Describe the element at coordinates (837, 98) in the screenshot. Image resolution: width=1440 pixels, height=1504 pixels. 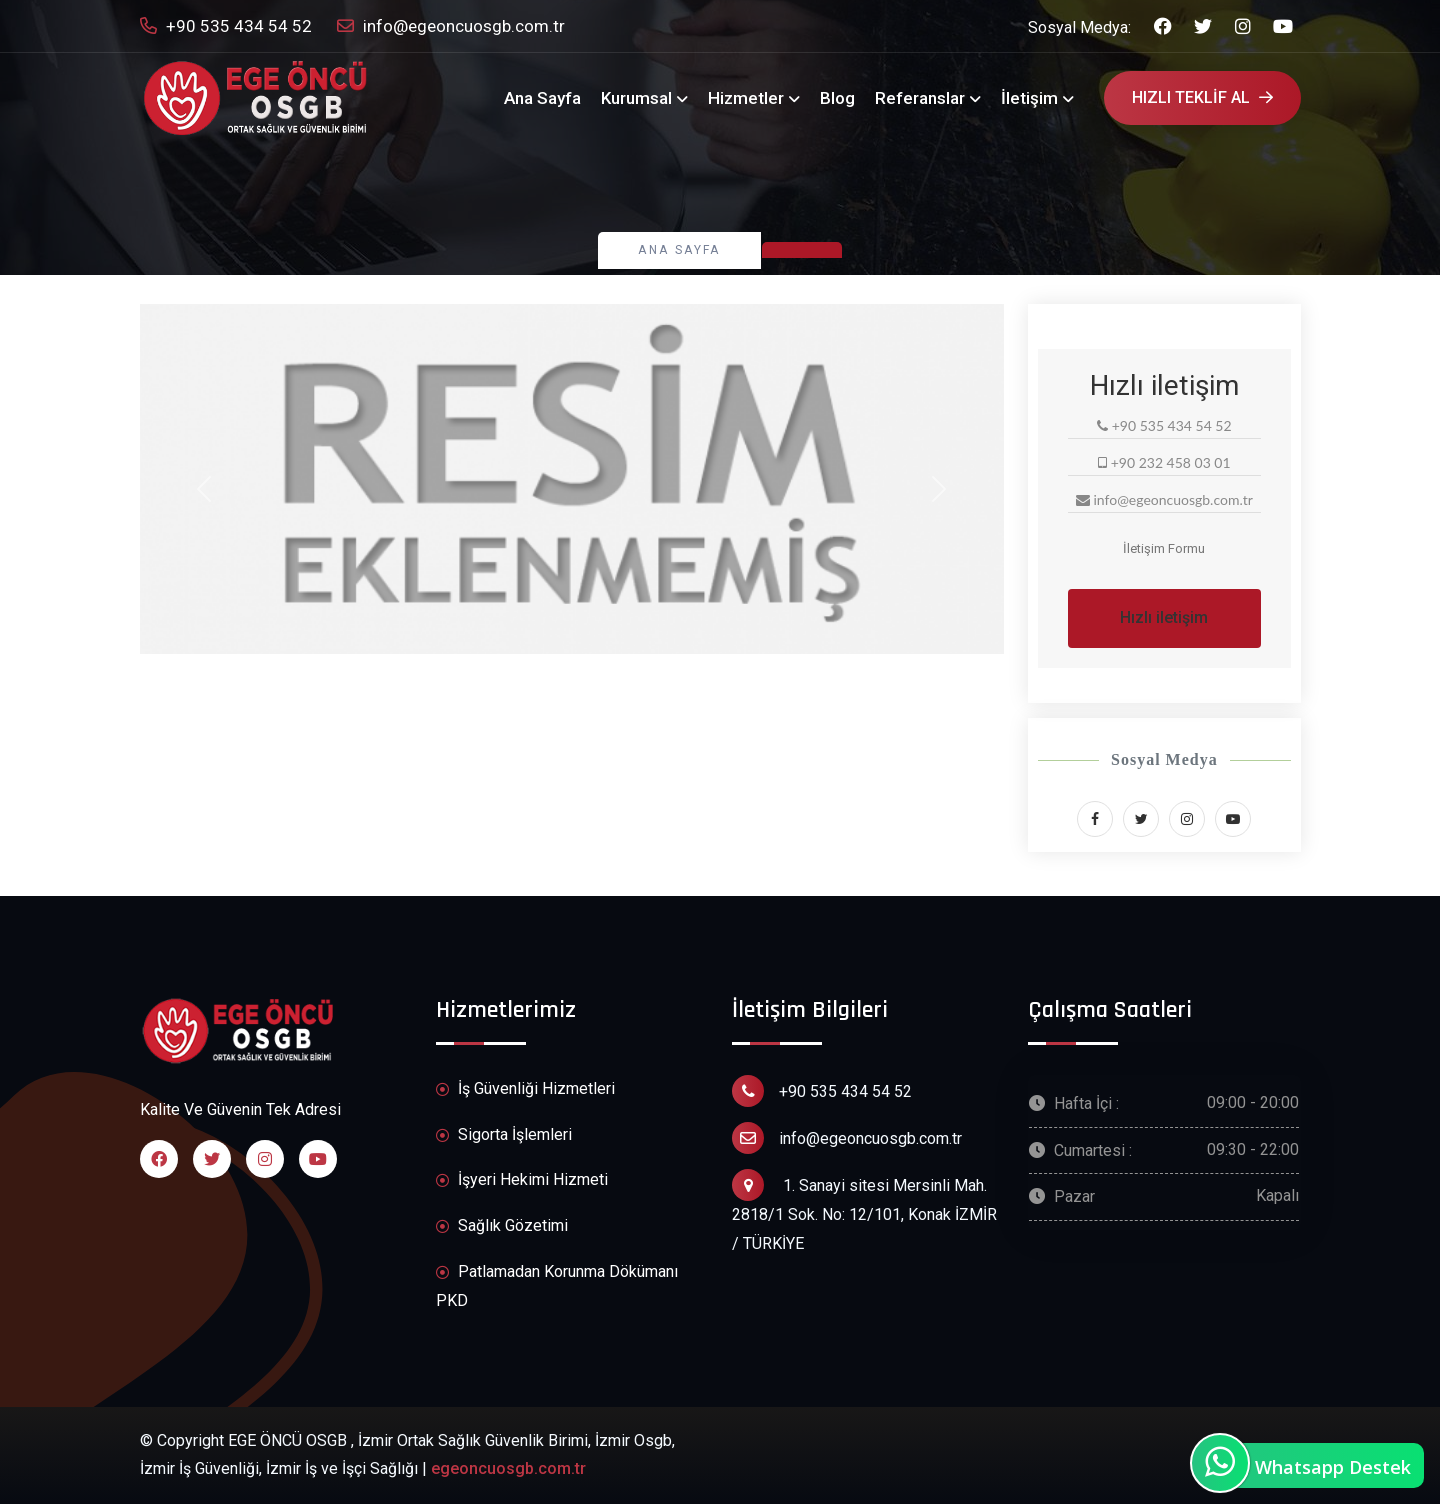
I see `Blog` at that location.